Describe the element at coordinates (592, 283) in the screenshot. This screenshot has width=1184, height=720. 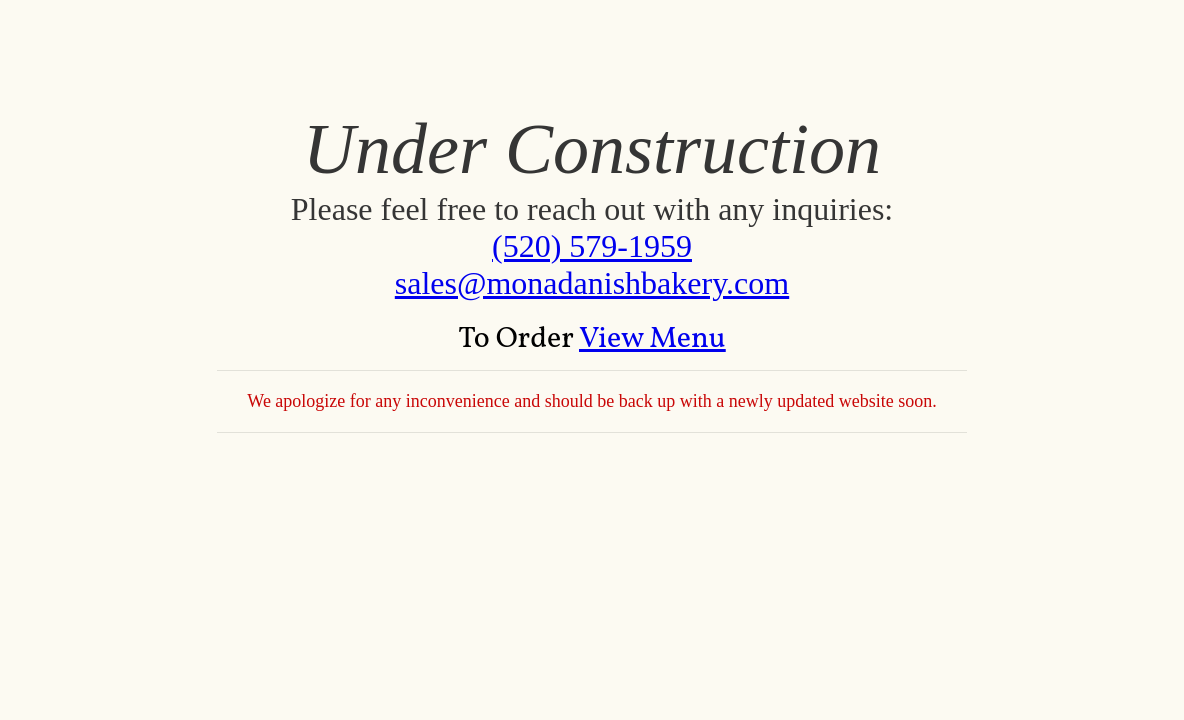
I see `sales@monadanishbakery.com` at that location.